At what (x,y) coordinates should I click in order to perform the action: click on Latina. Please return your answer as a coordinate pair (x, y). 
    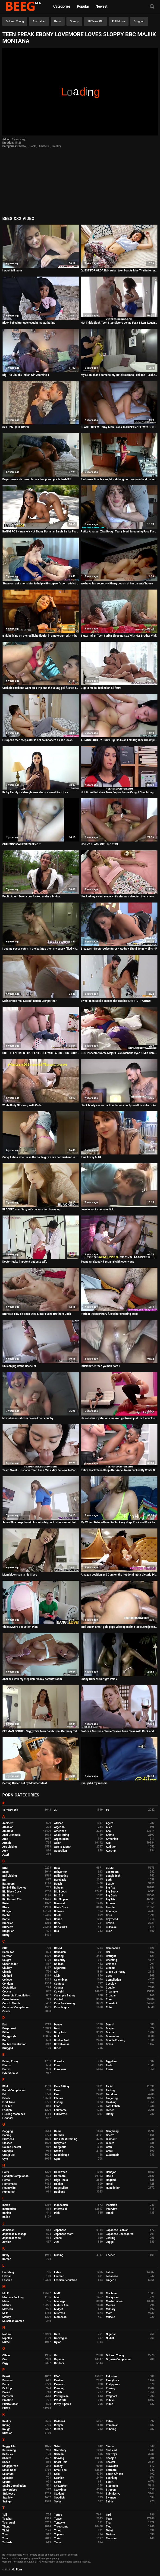
    Looking at the image, I should click on (109, 2272).